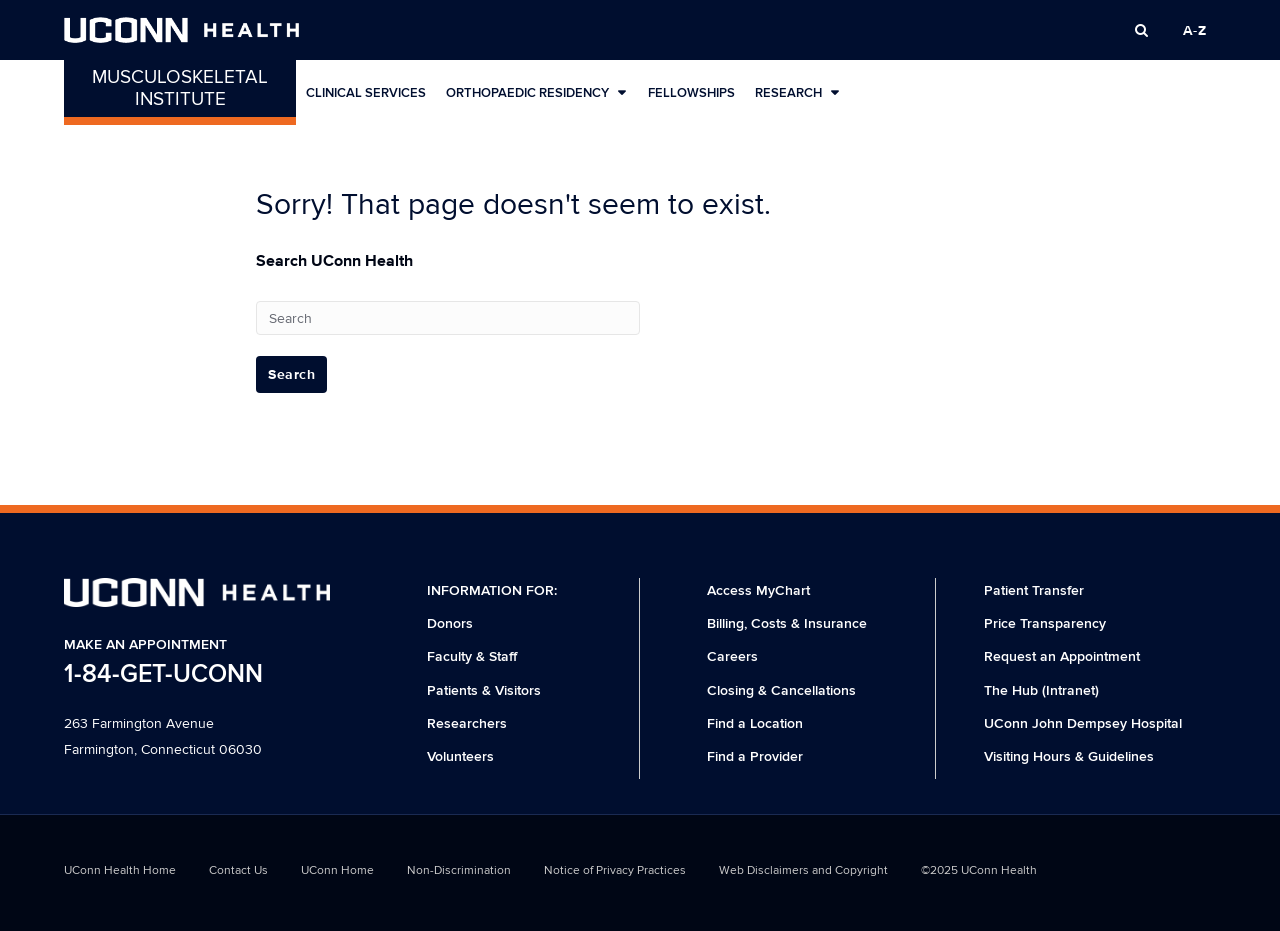 The height and width of the screenshot is (931, 1280). I want to click on Closing & Cancellations, so click(781, 690).